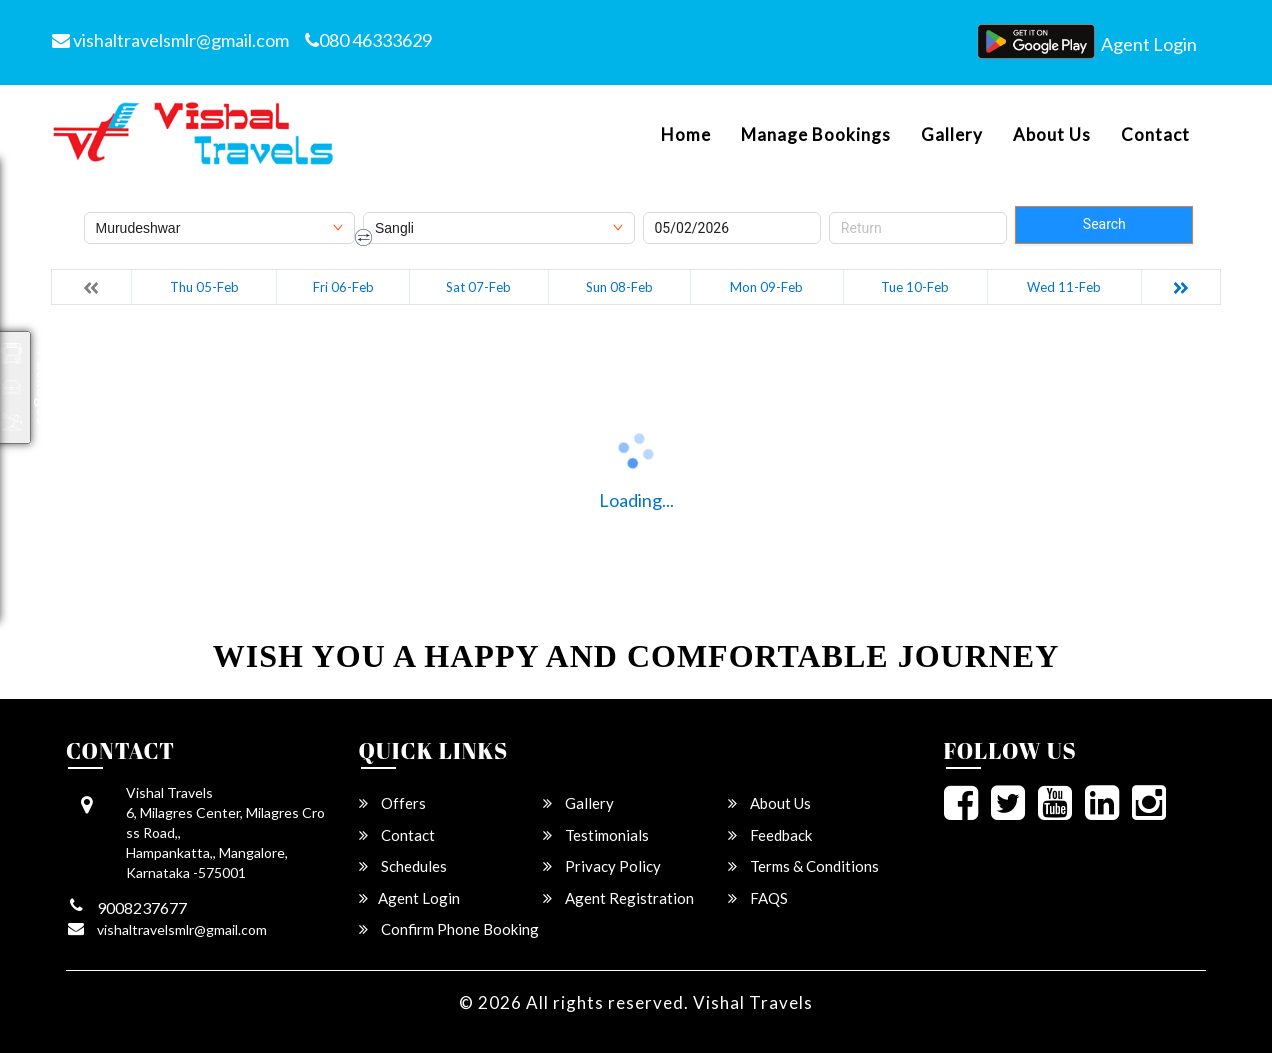  I want to click on Feedback, so click(770, 835).